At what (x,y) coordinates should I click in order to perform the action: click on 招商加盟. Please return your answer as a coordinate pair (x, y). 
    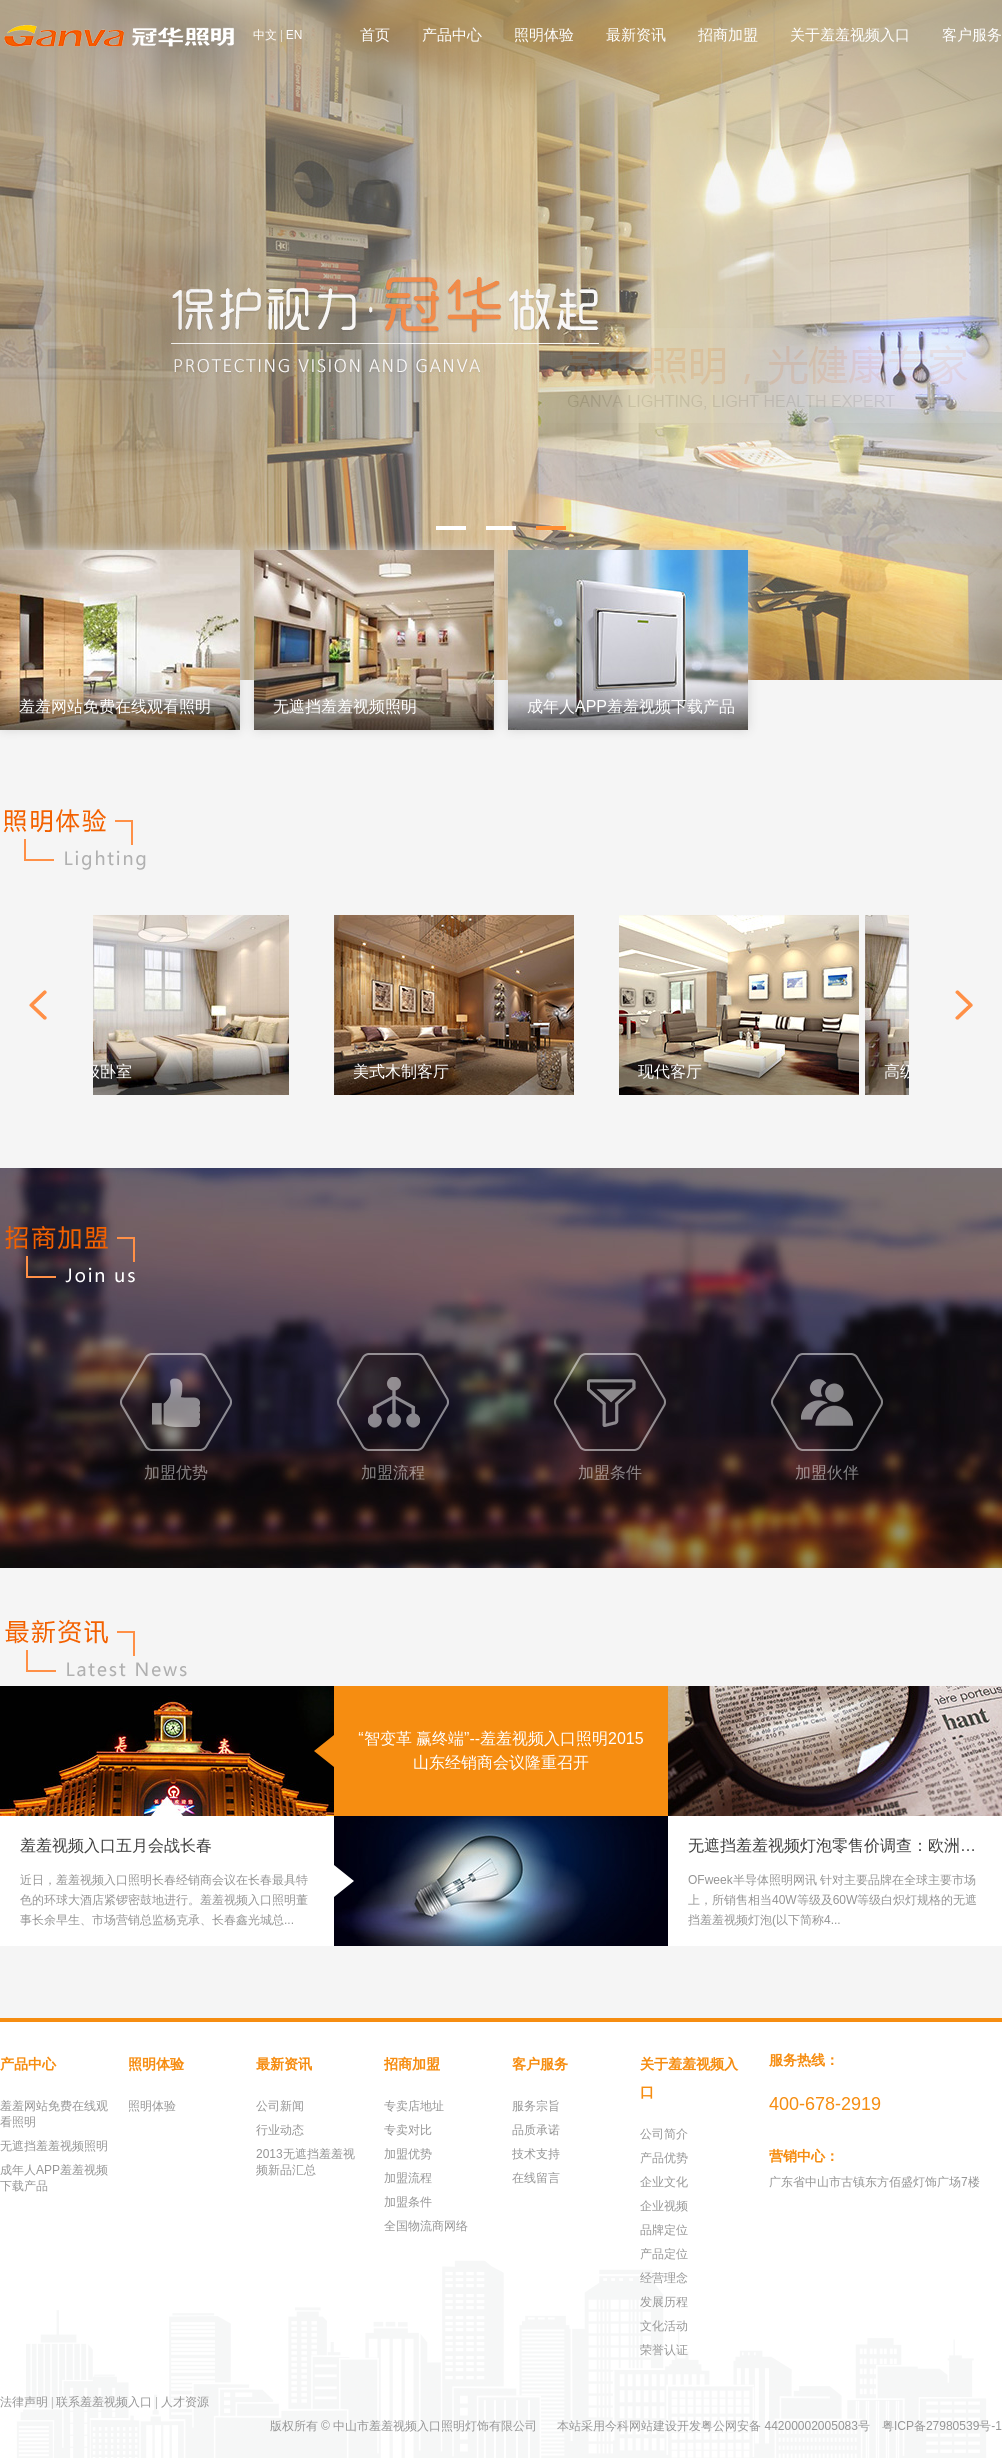
    Looking at the image, I should click on (728, 34).